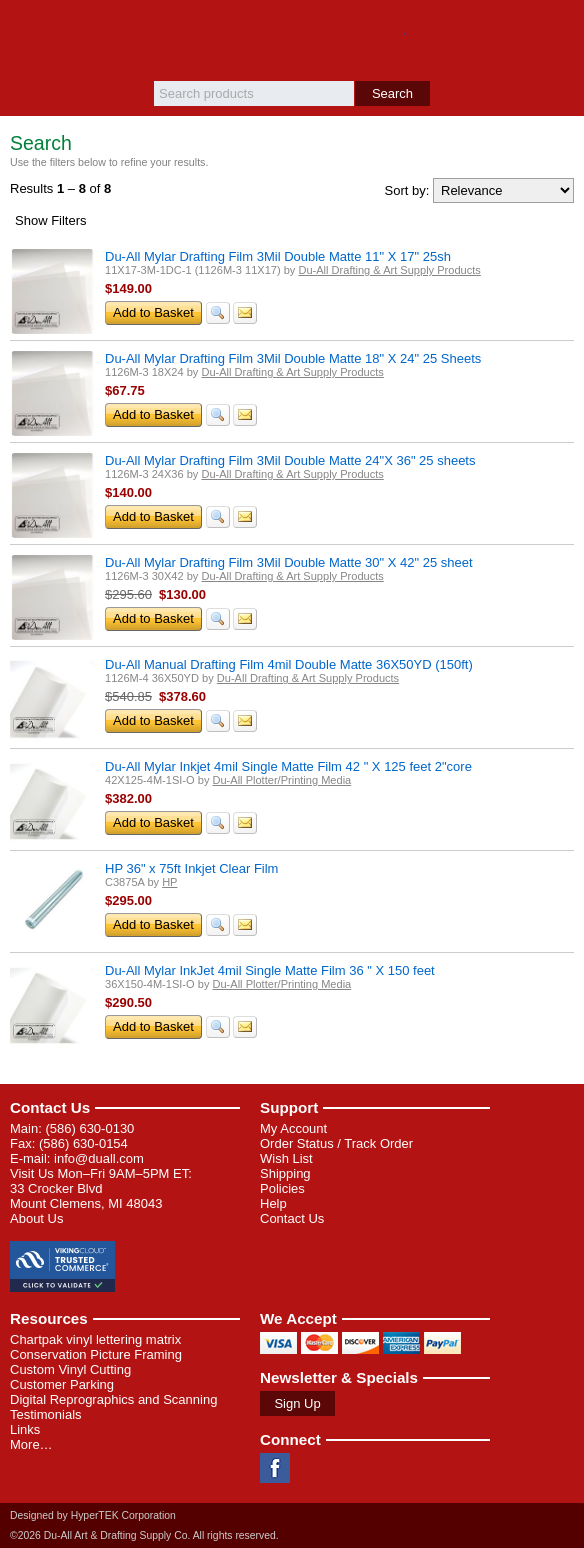 This screenshot has height=1548, width=584. I want to click on Custom Vinyl Cutting, so click(70, 1369).